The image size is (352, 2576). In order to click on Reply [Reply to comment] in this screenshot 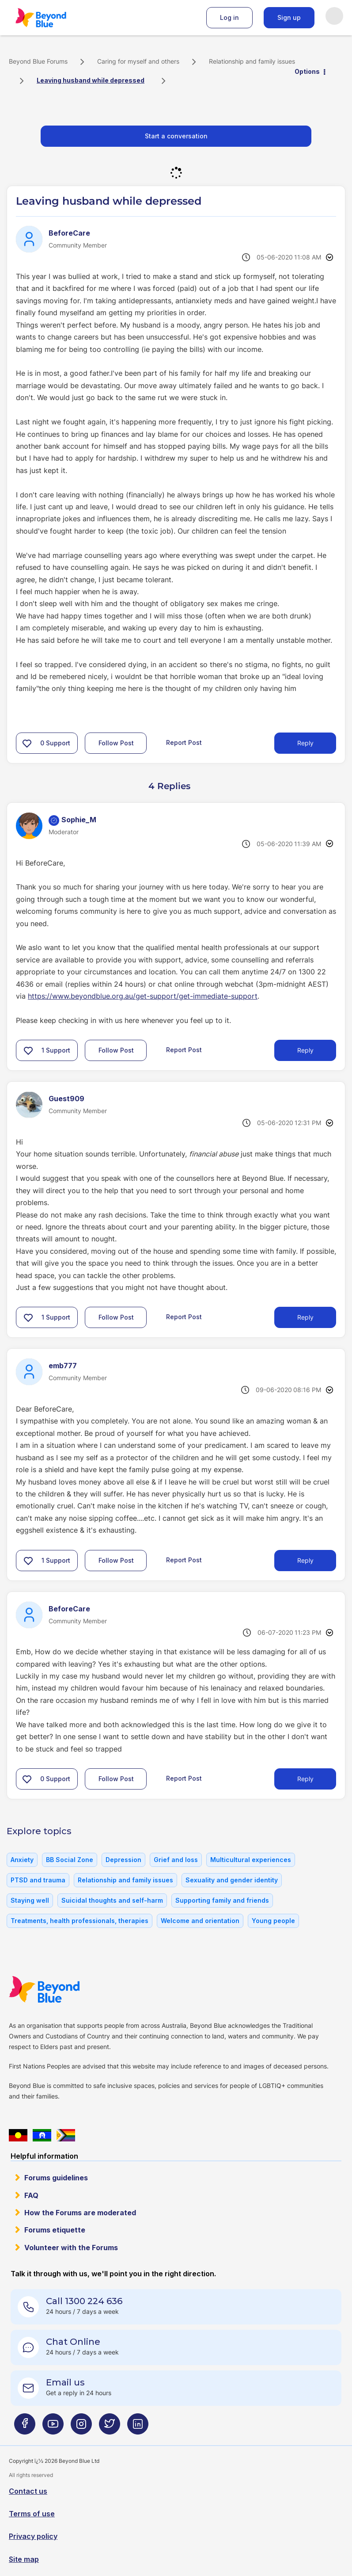, I will do `click(305, 1050)`.